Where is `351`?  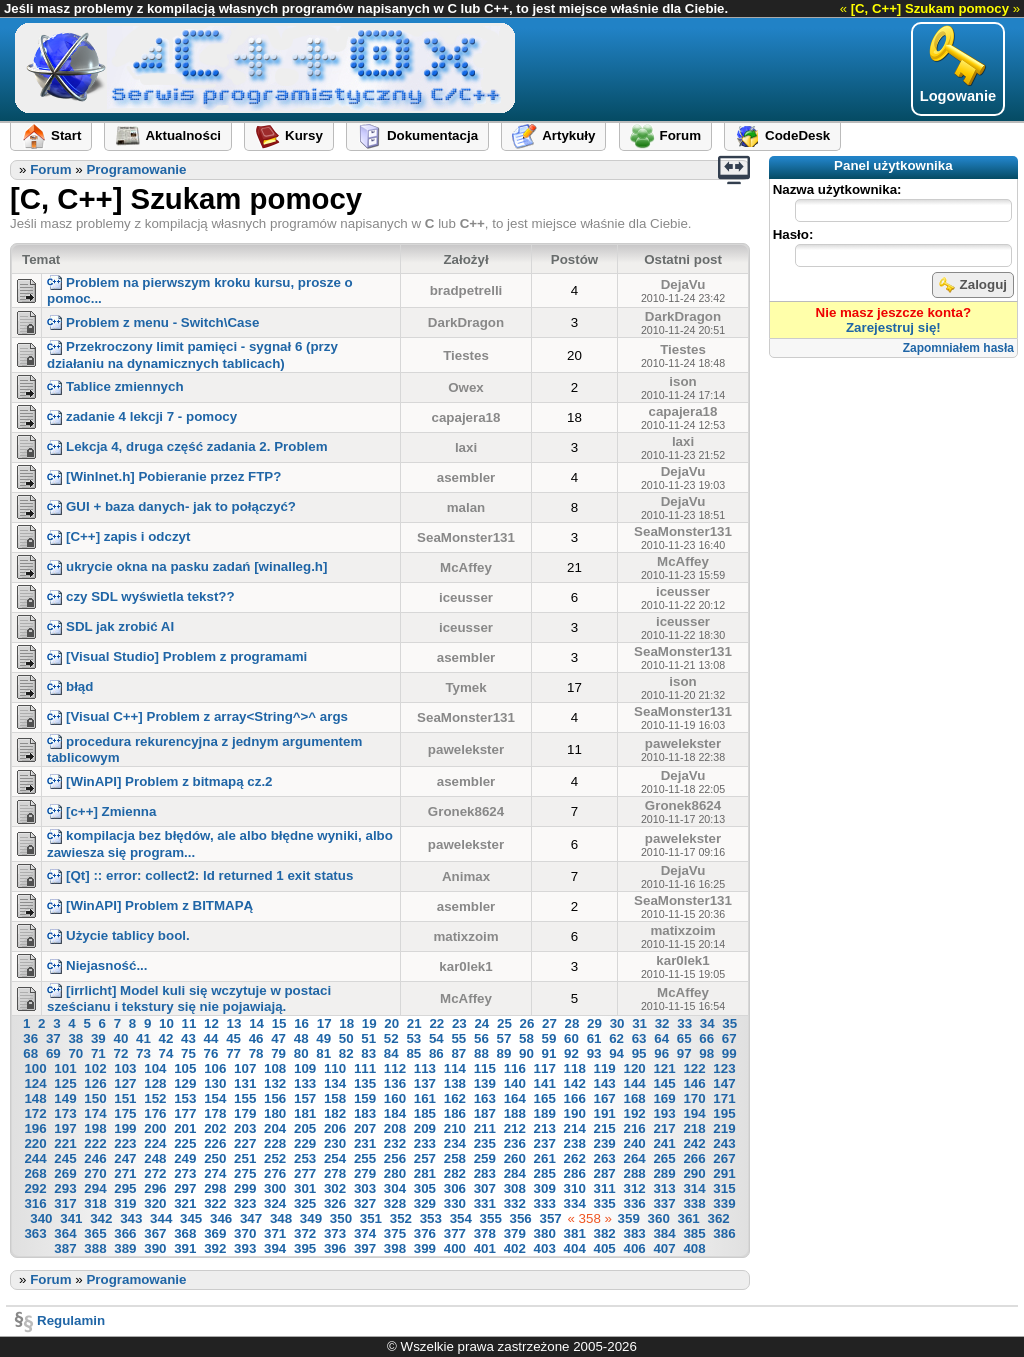
351 is located at coordinates (371, 1218).